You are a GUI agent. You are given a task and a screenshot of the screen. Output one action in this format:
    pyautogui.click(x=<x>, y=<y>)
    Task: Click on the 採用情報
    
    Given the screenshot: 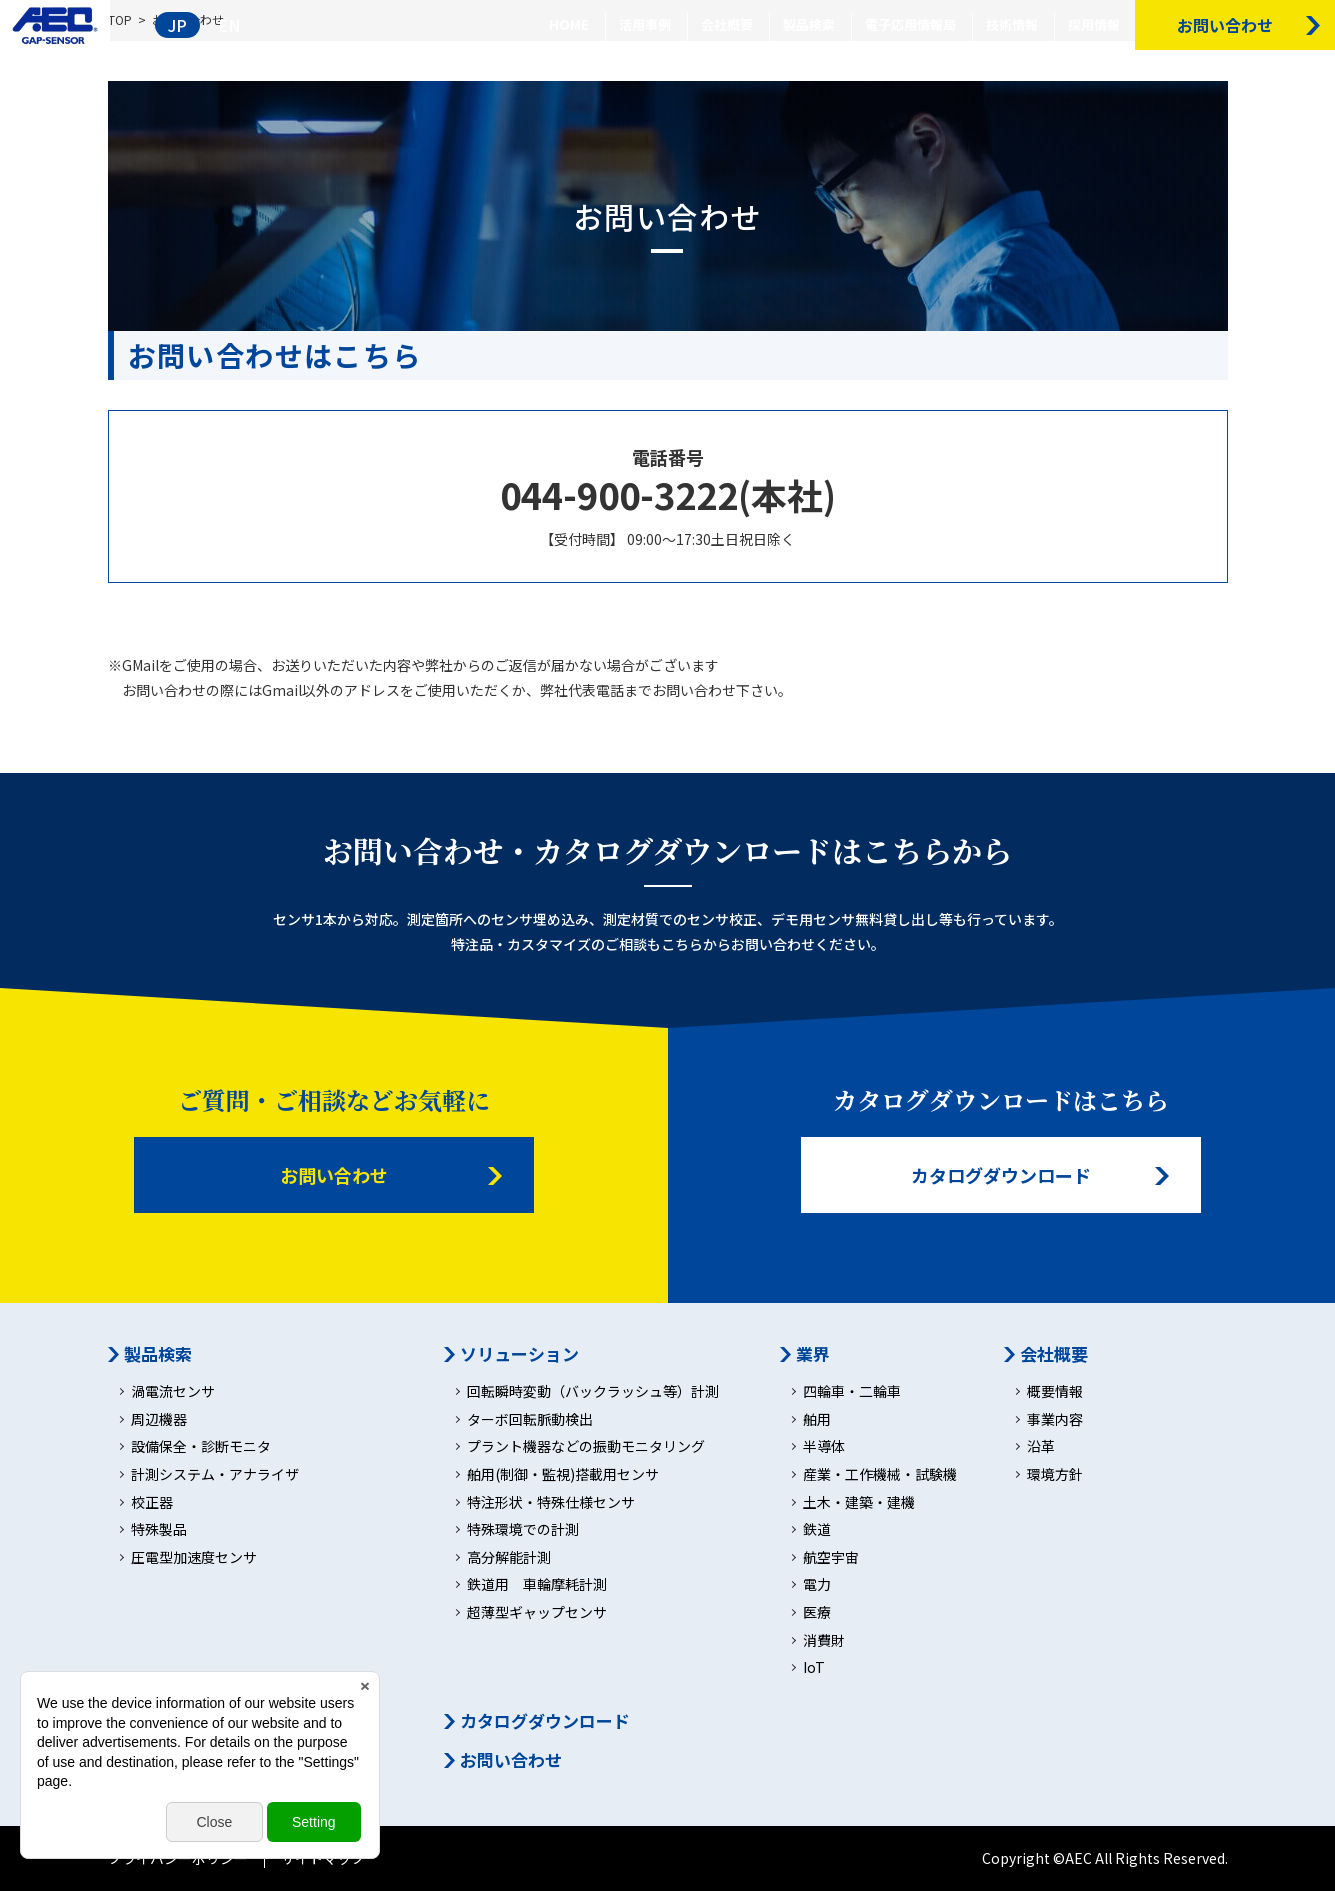 What is the action you would take?
    pyautogui.click(x=1094, y=24)
    